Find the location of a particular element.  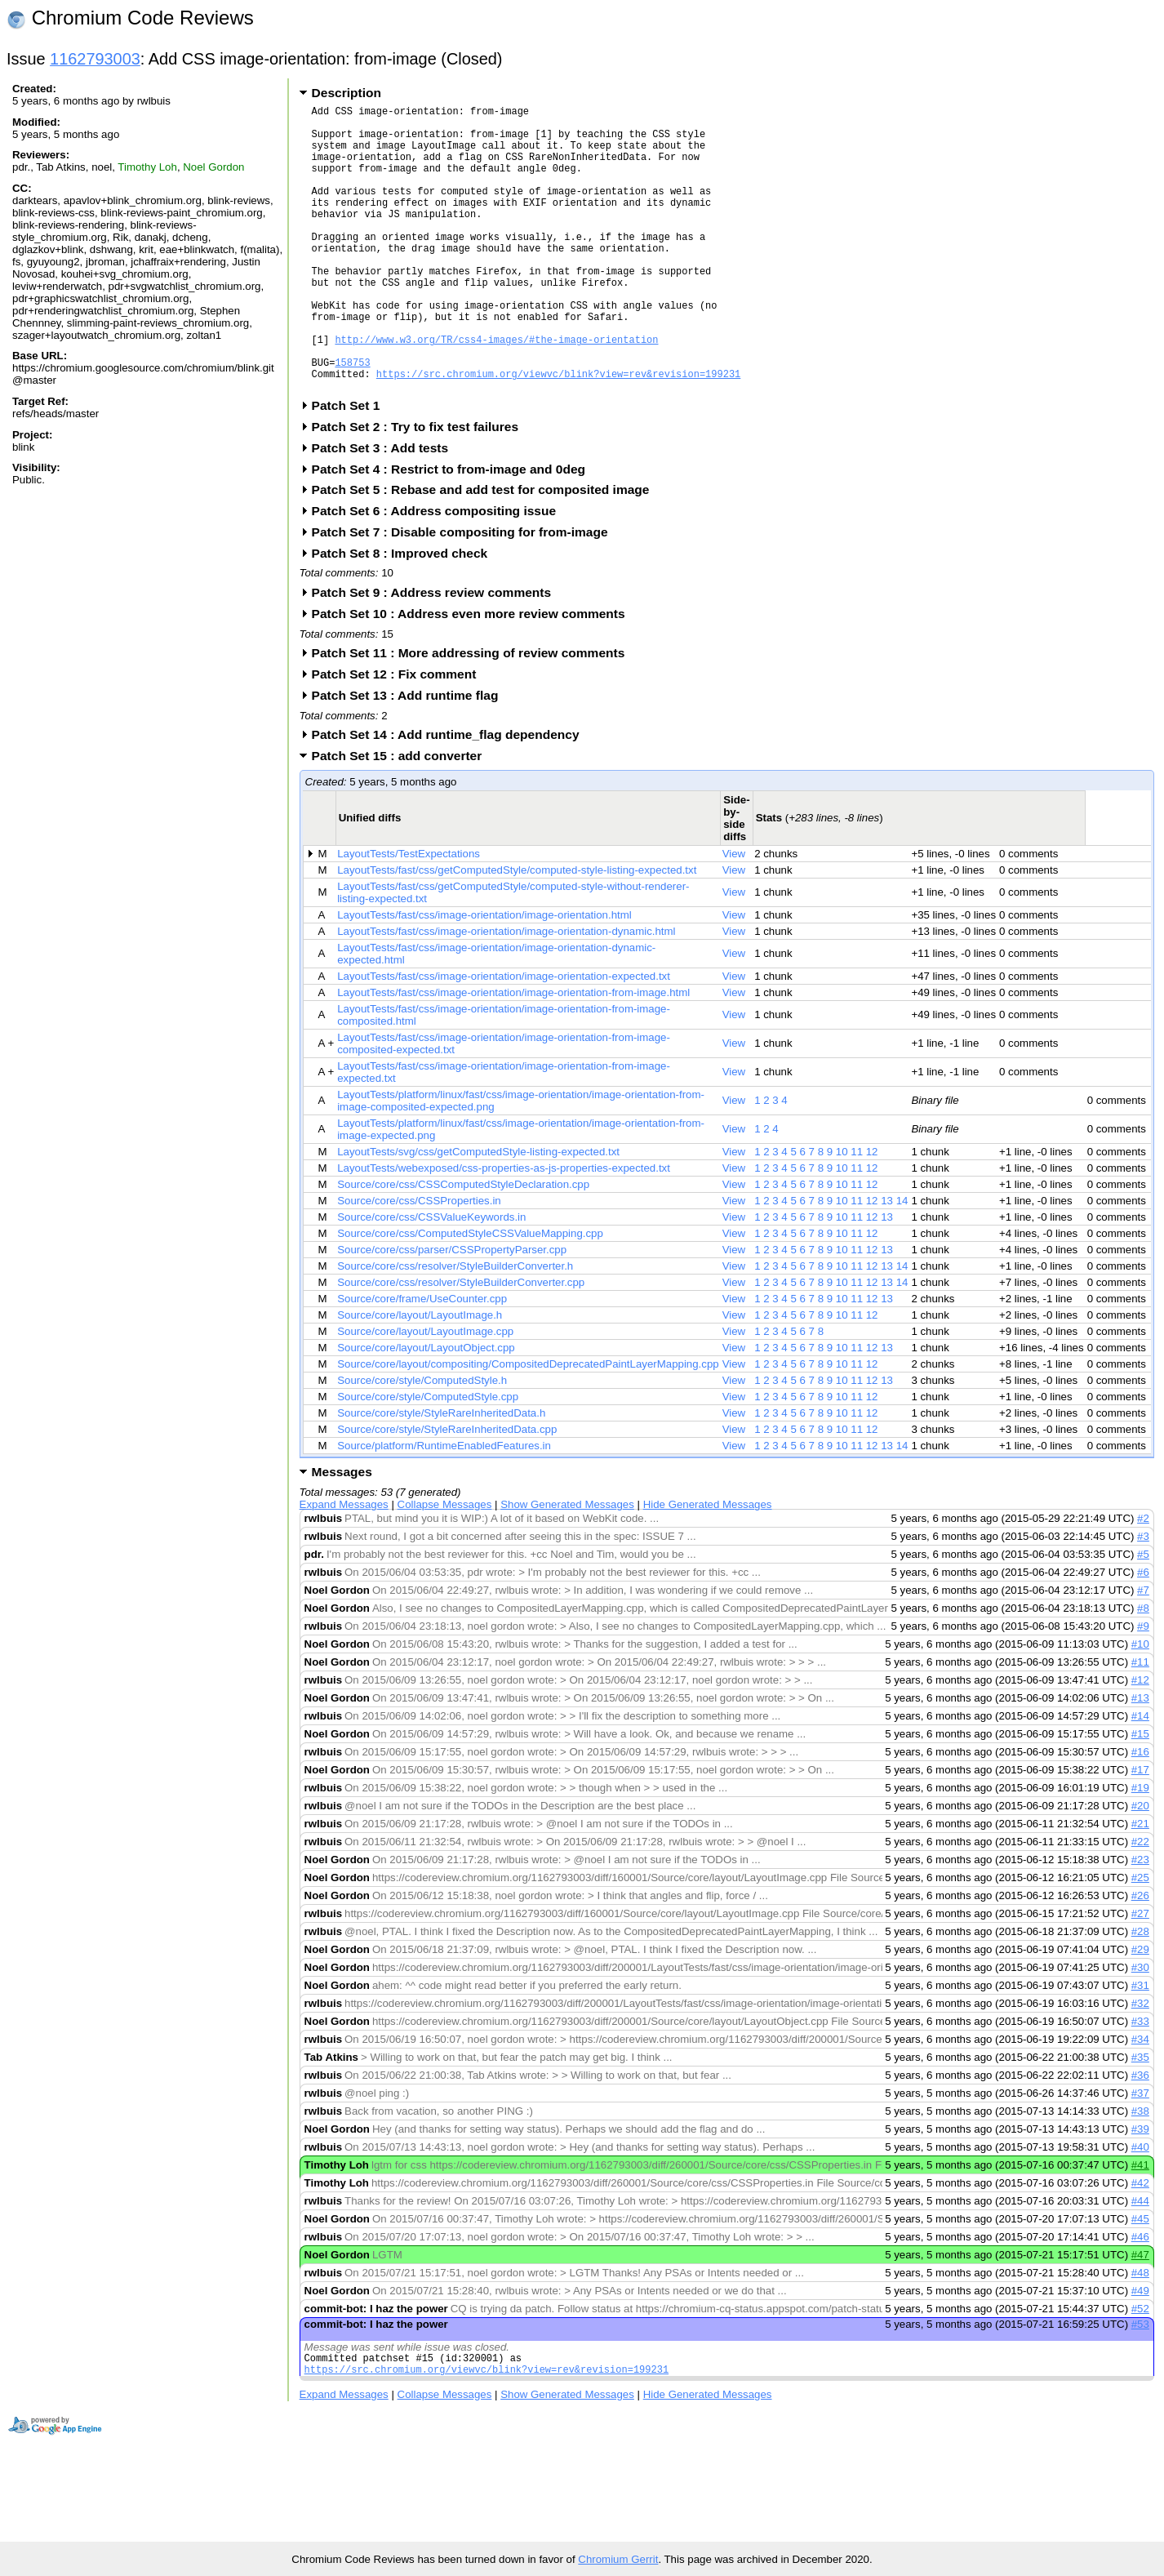

Source/core/layout/LayoutImage.h is located at coordinates (419, 1376).